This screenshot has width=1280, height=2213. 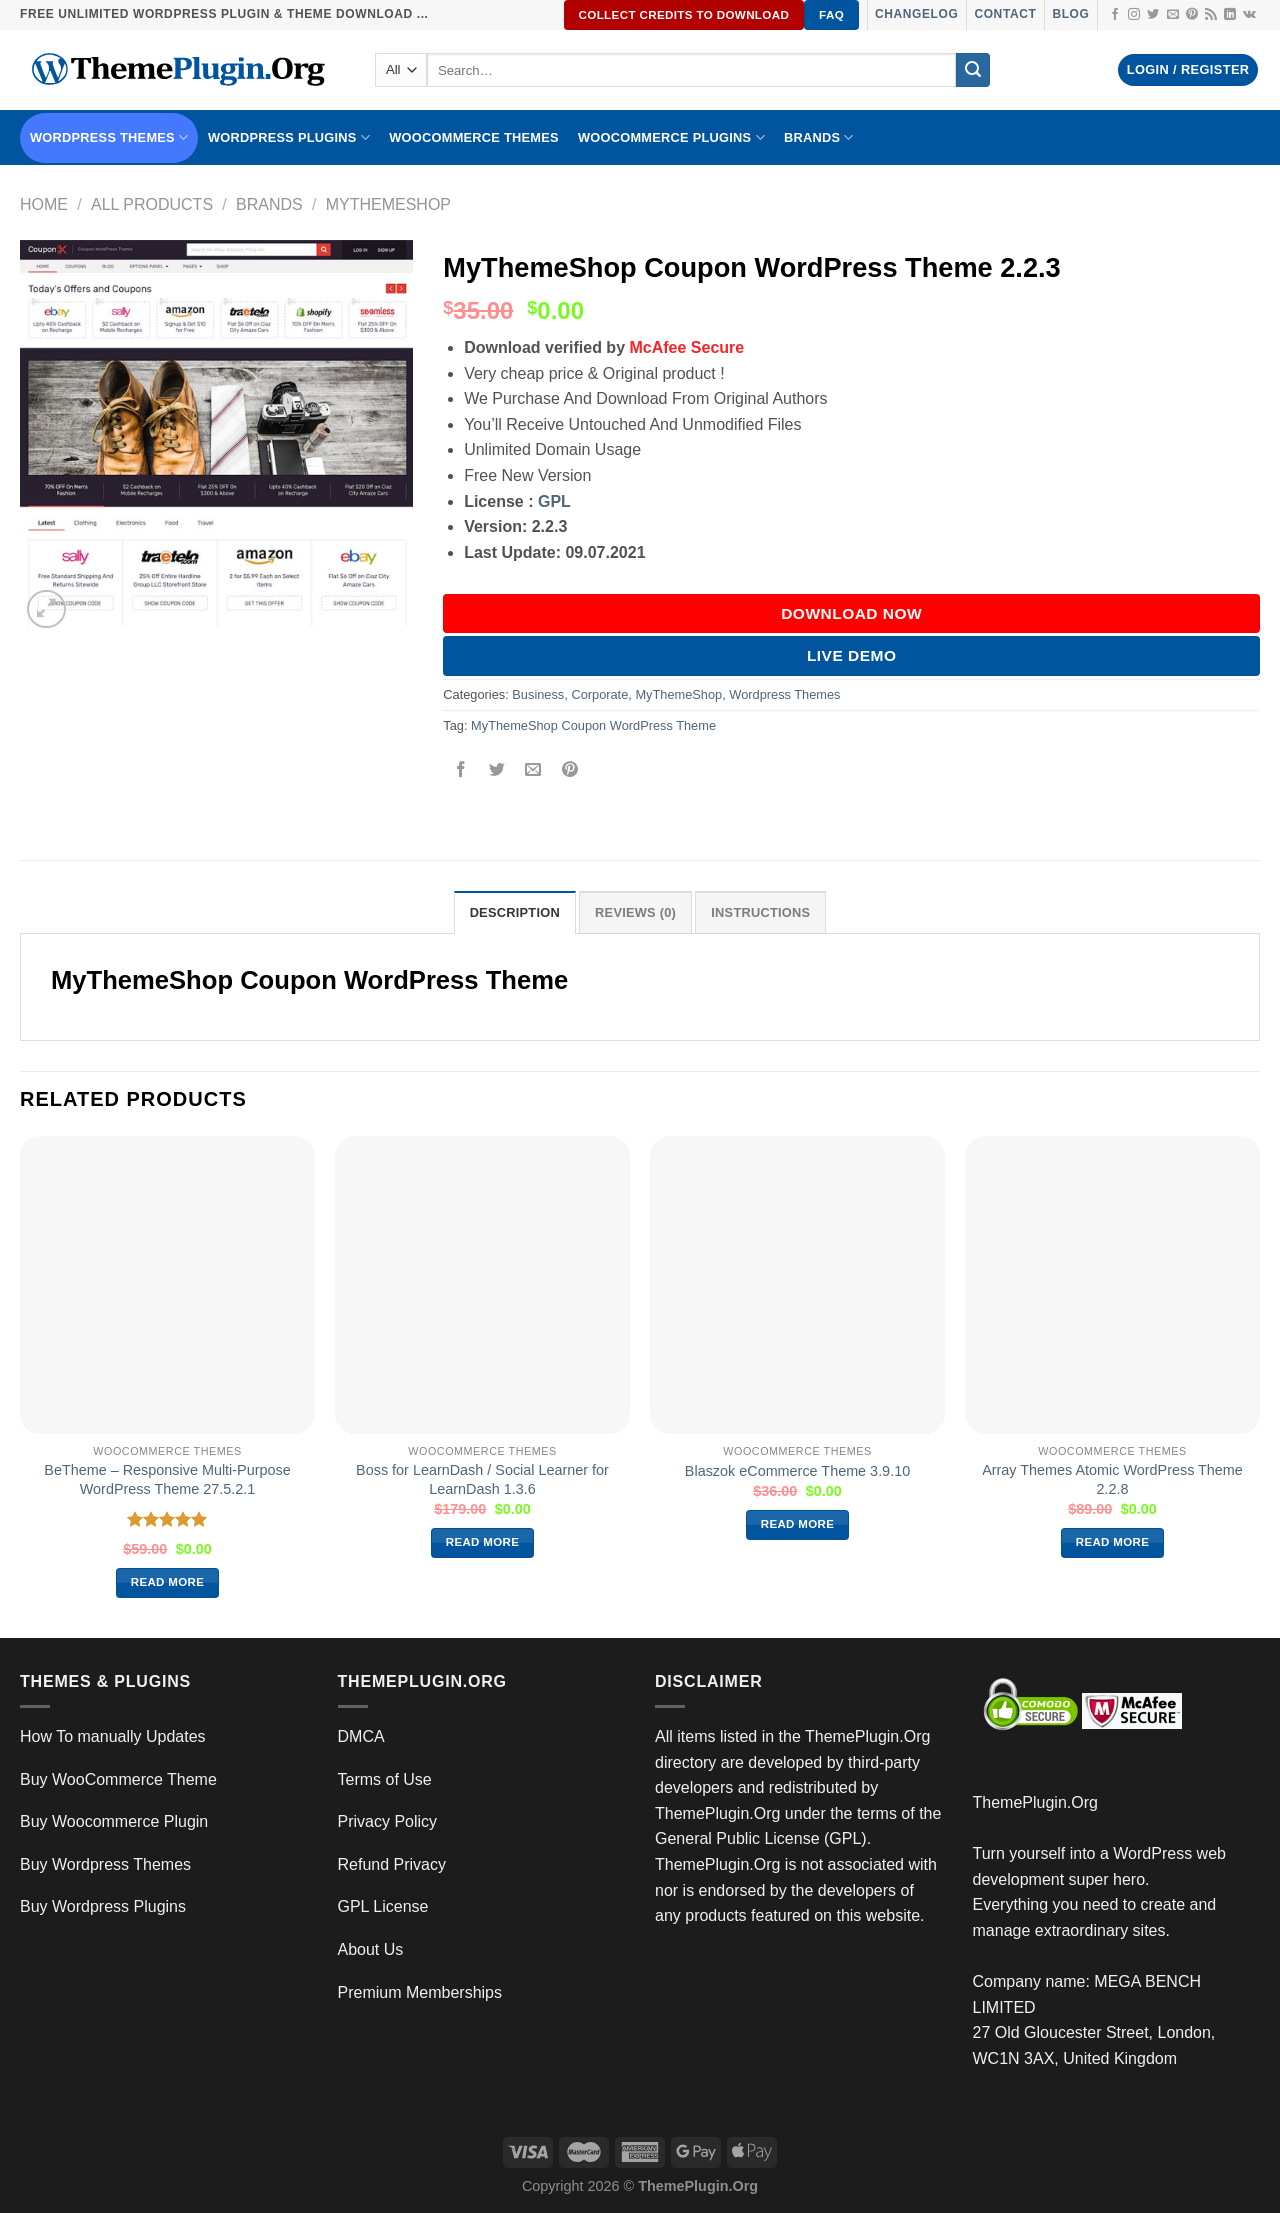 What do you see at coordinates (798, 1524) in the screenshot?
I see `Read more [Read more about “Blaszok eCommerce Theme 3.9.10”]` at bounding box center [798, 1524].